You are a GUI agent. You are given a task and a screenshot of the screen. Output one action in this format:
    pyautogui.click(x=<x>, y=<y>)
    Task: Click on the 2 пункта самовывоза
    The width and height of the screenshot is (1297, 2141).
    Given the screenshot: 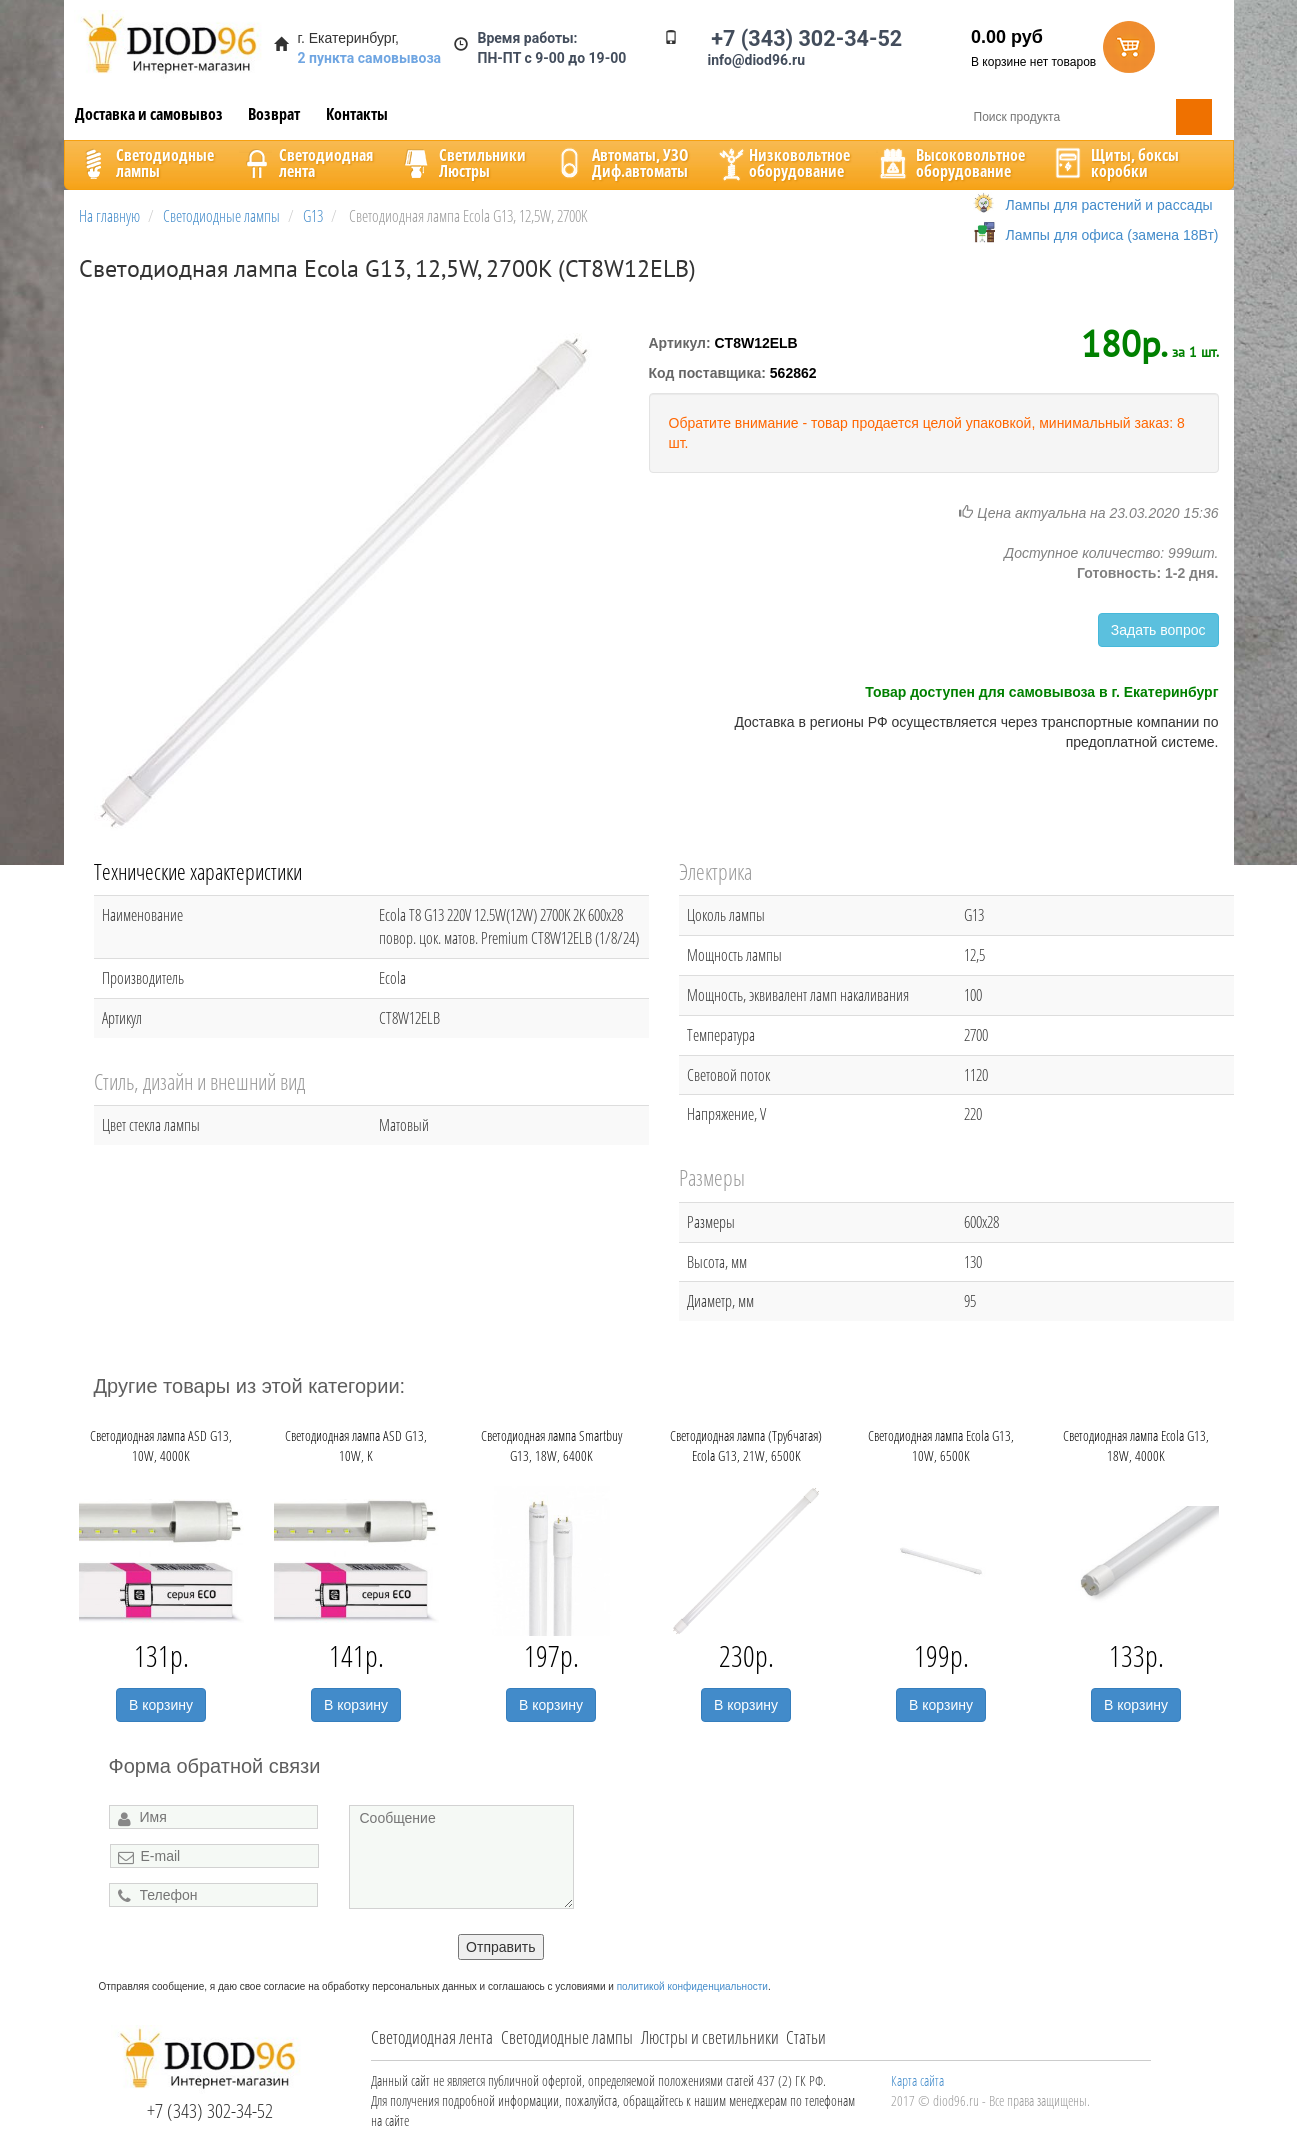 What is the action you would take?
    pyautogui.click(x=370, y=58)
    